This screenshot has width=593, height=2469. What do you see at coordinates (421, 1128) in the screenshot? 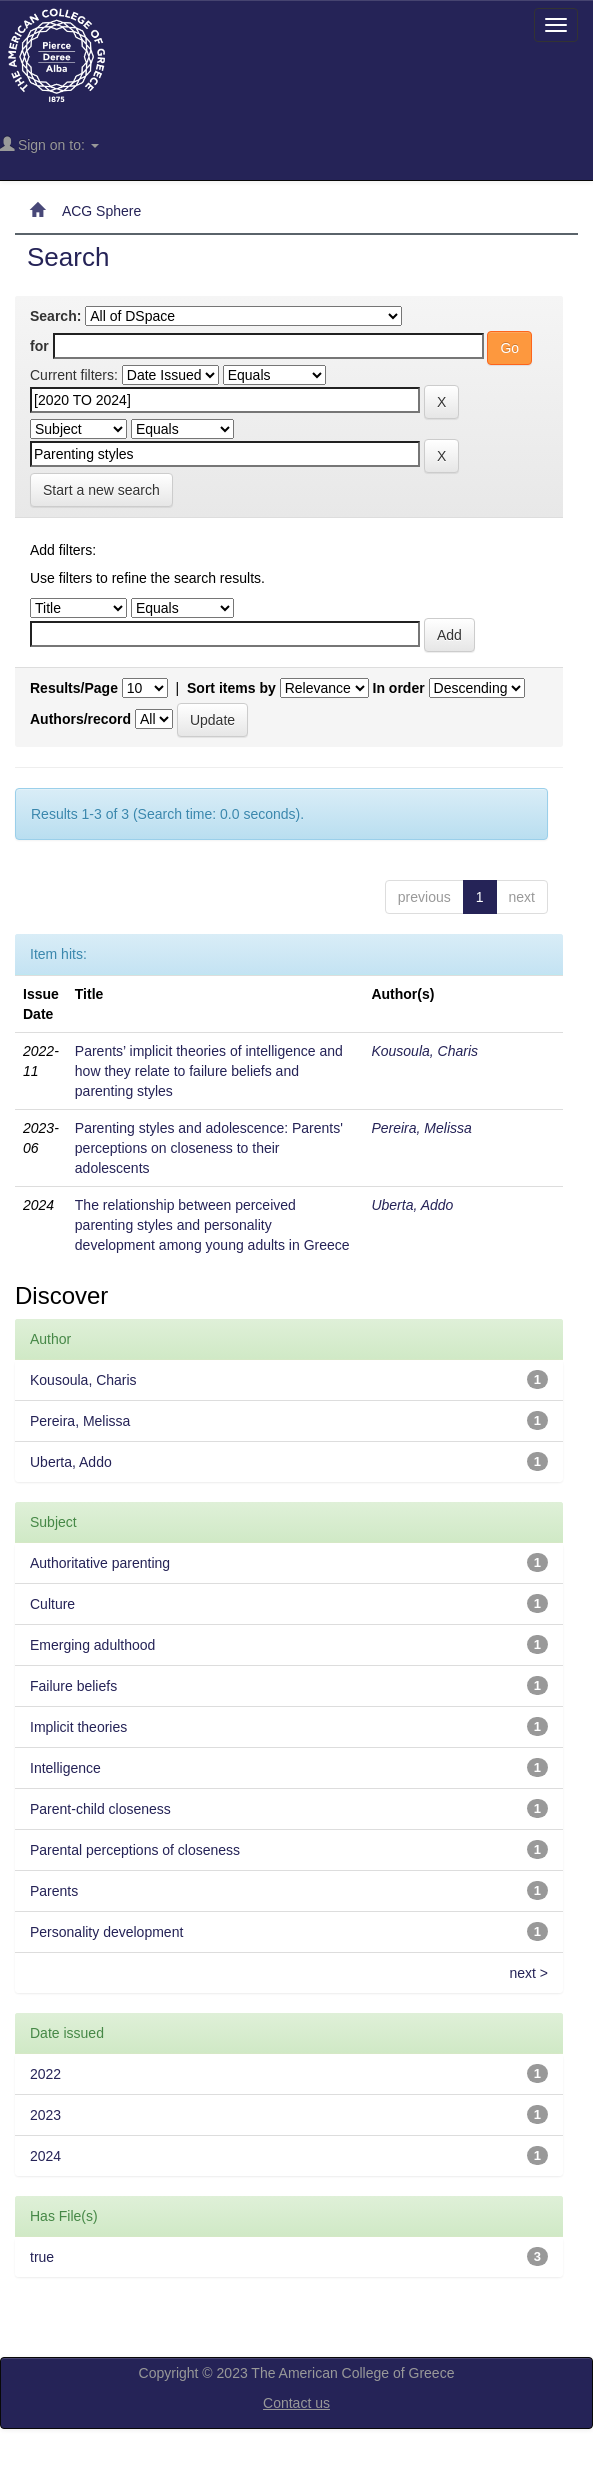
I see `Pereira, Melissa` at bounding box center [421, 1128].